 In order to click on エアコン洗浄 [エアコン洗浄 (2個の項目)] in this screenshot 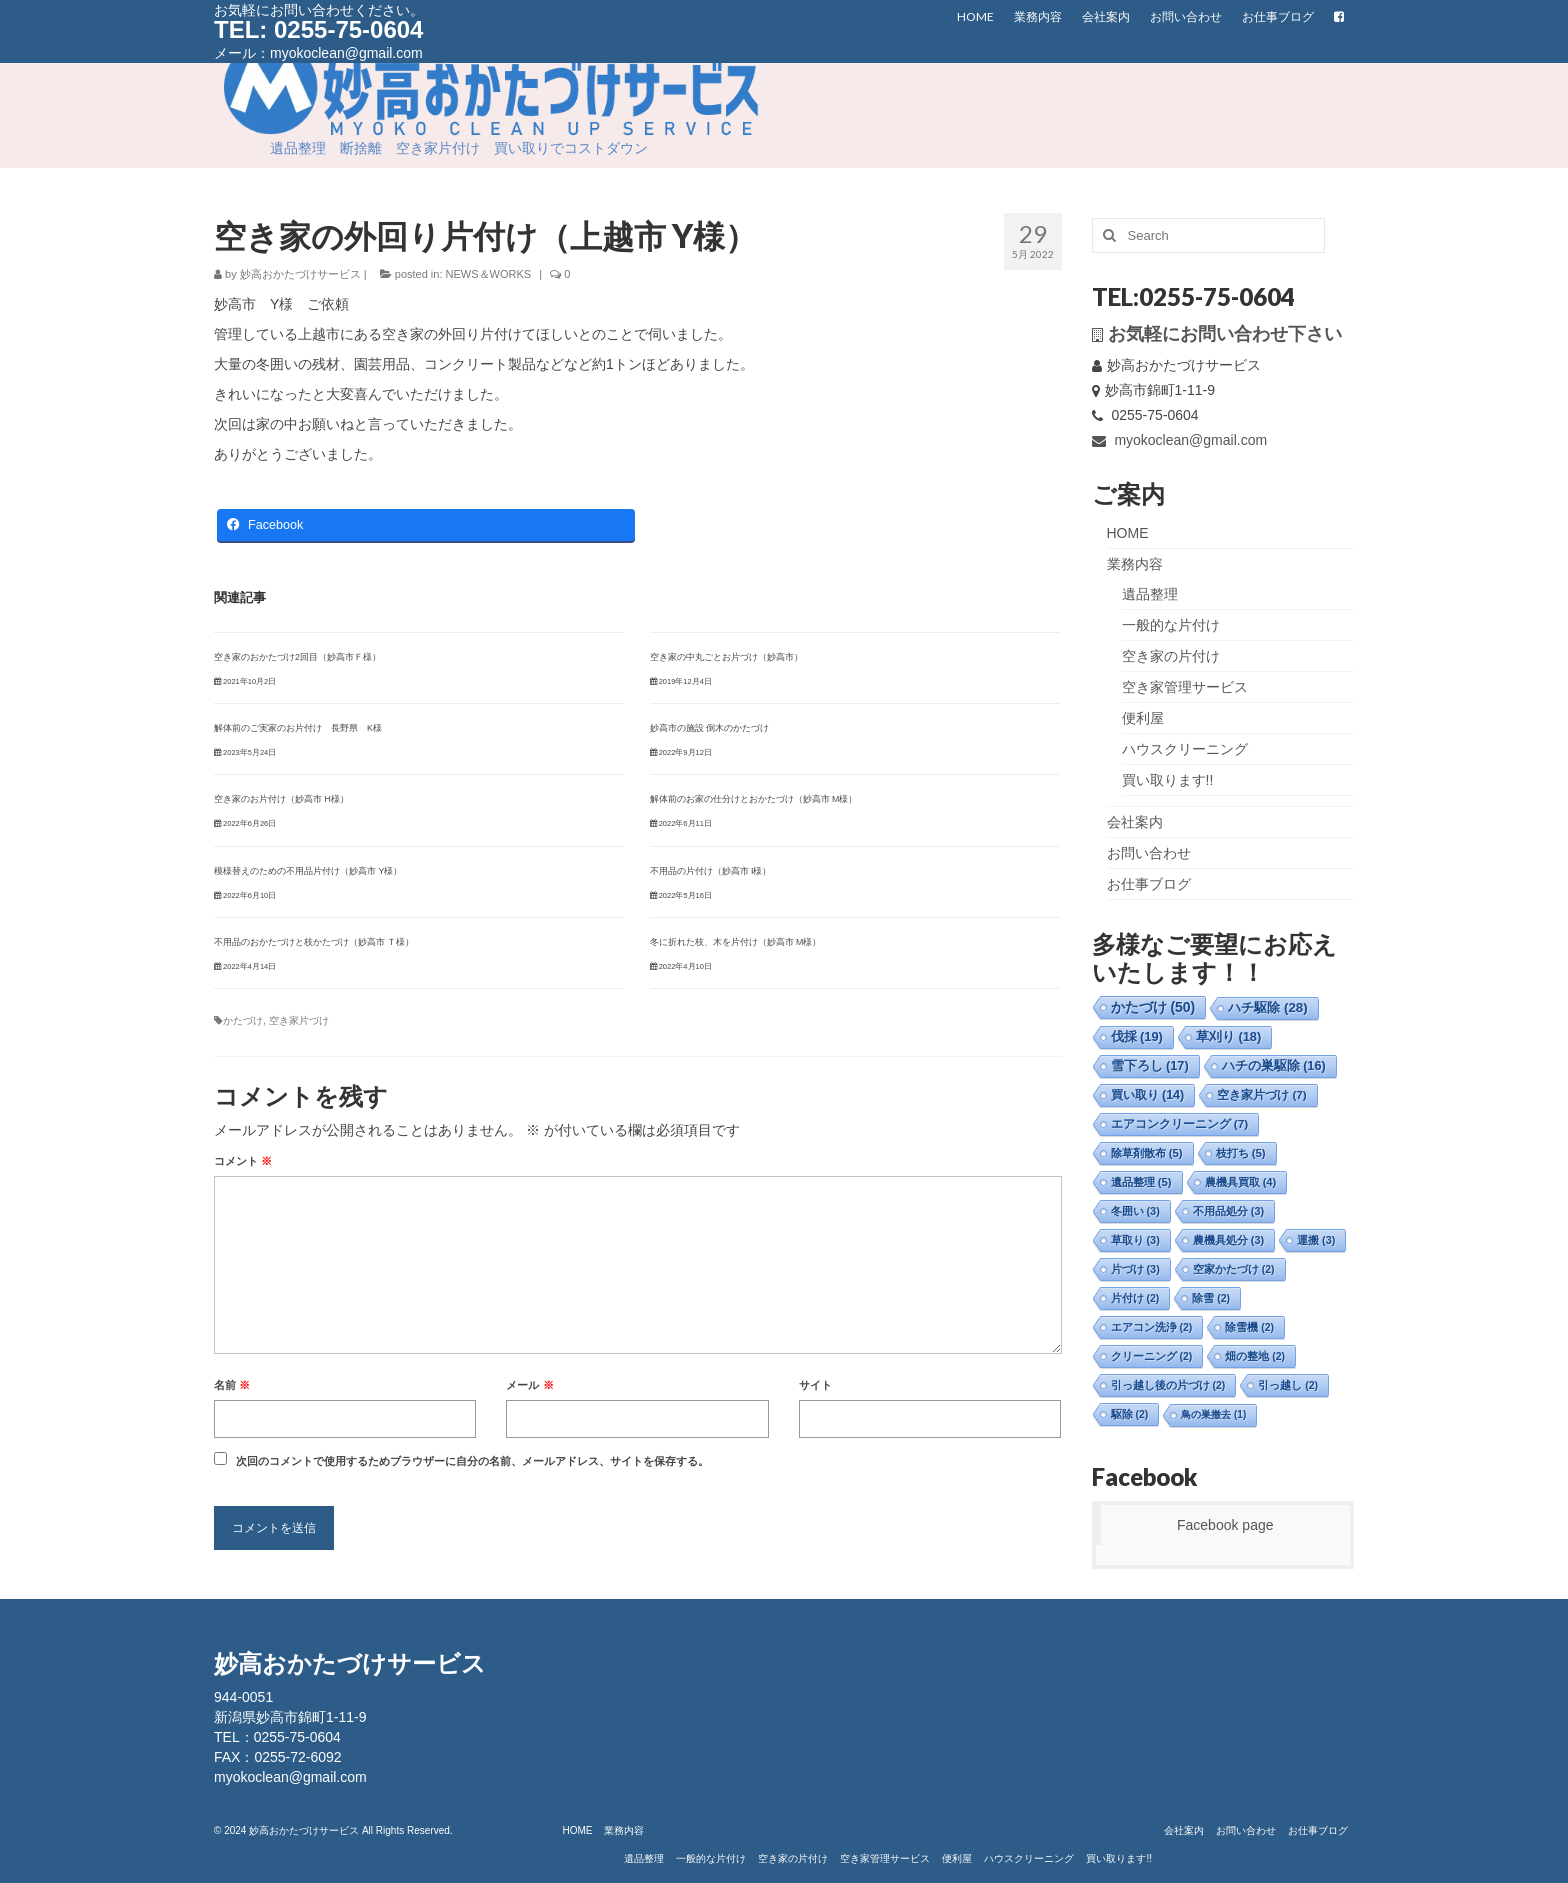, I will do `click(1152, 1327)`.